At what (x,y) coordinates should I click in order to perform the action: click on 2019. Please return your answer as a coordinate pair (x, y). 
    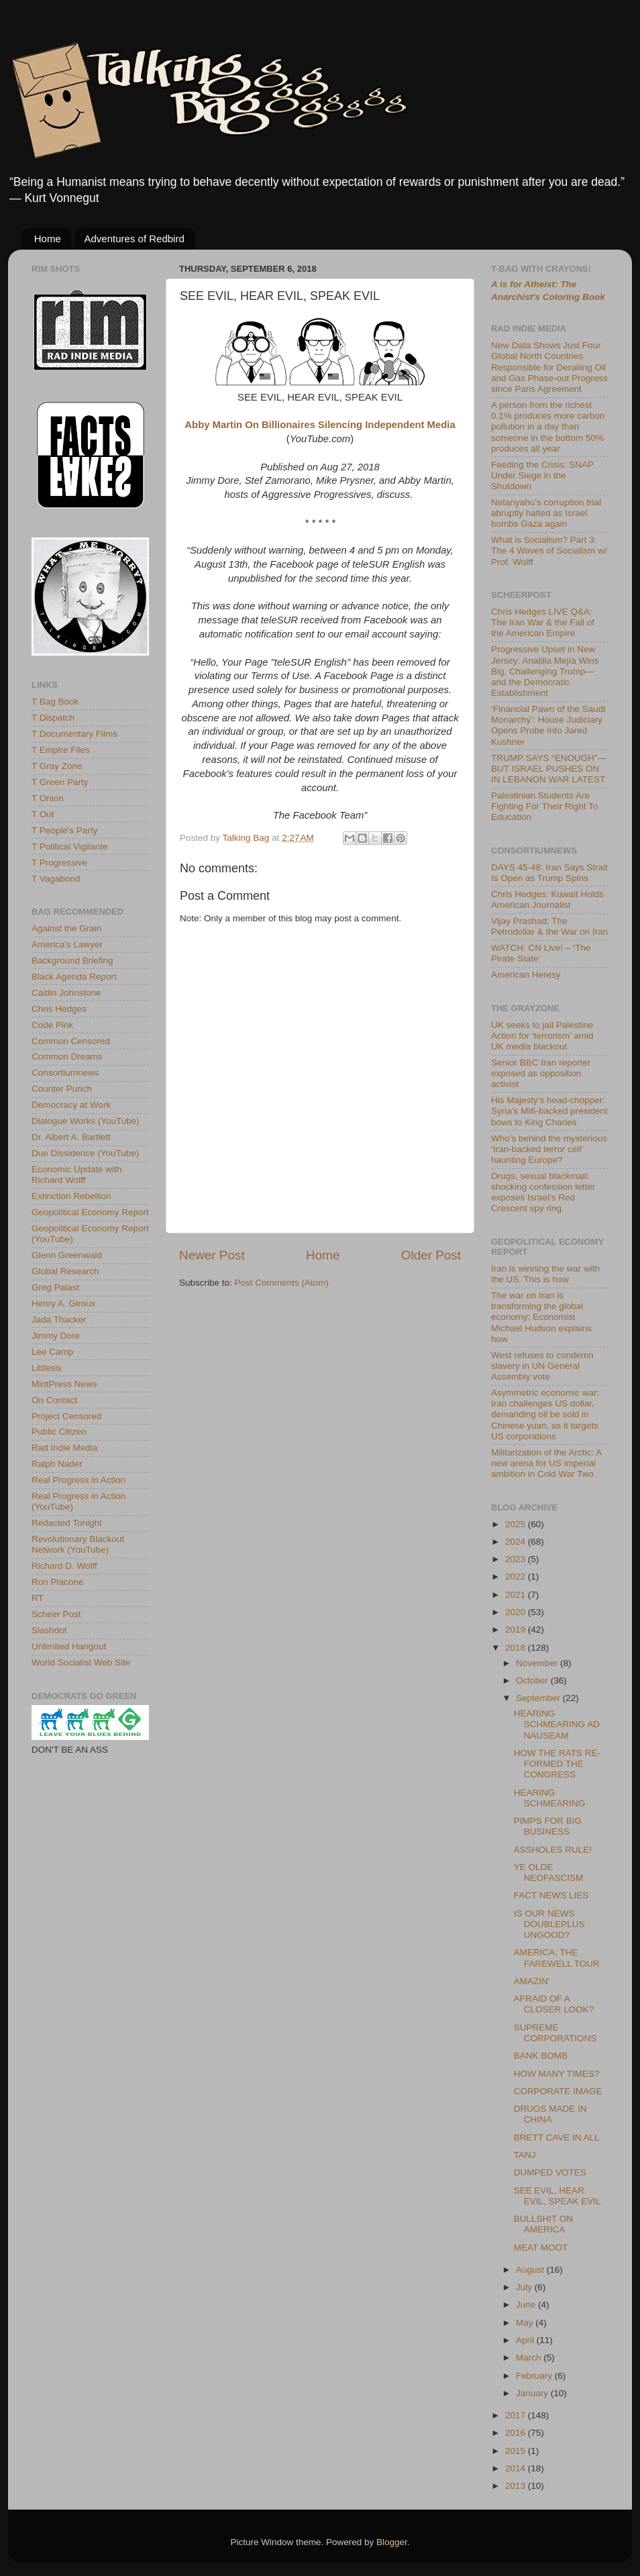
    Looking at the image, I should click on (516, 1630).